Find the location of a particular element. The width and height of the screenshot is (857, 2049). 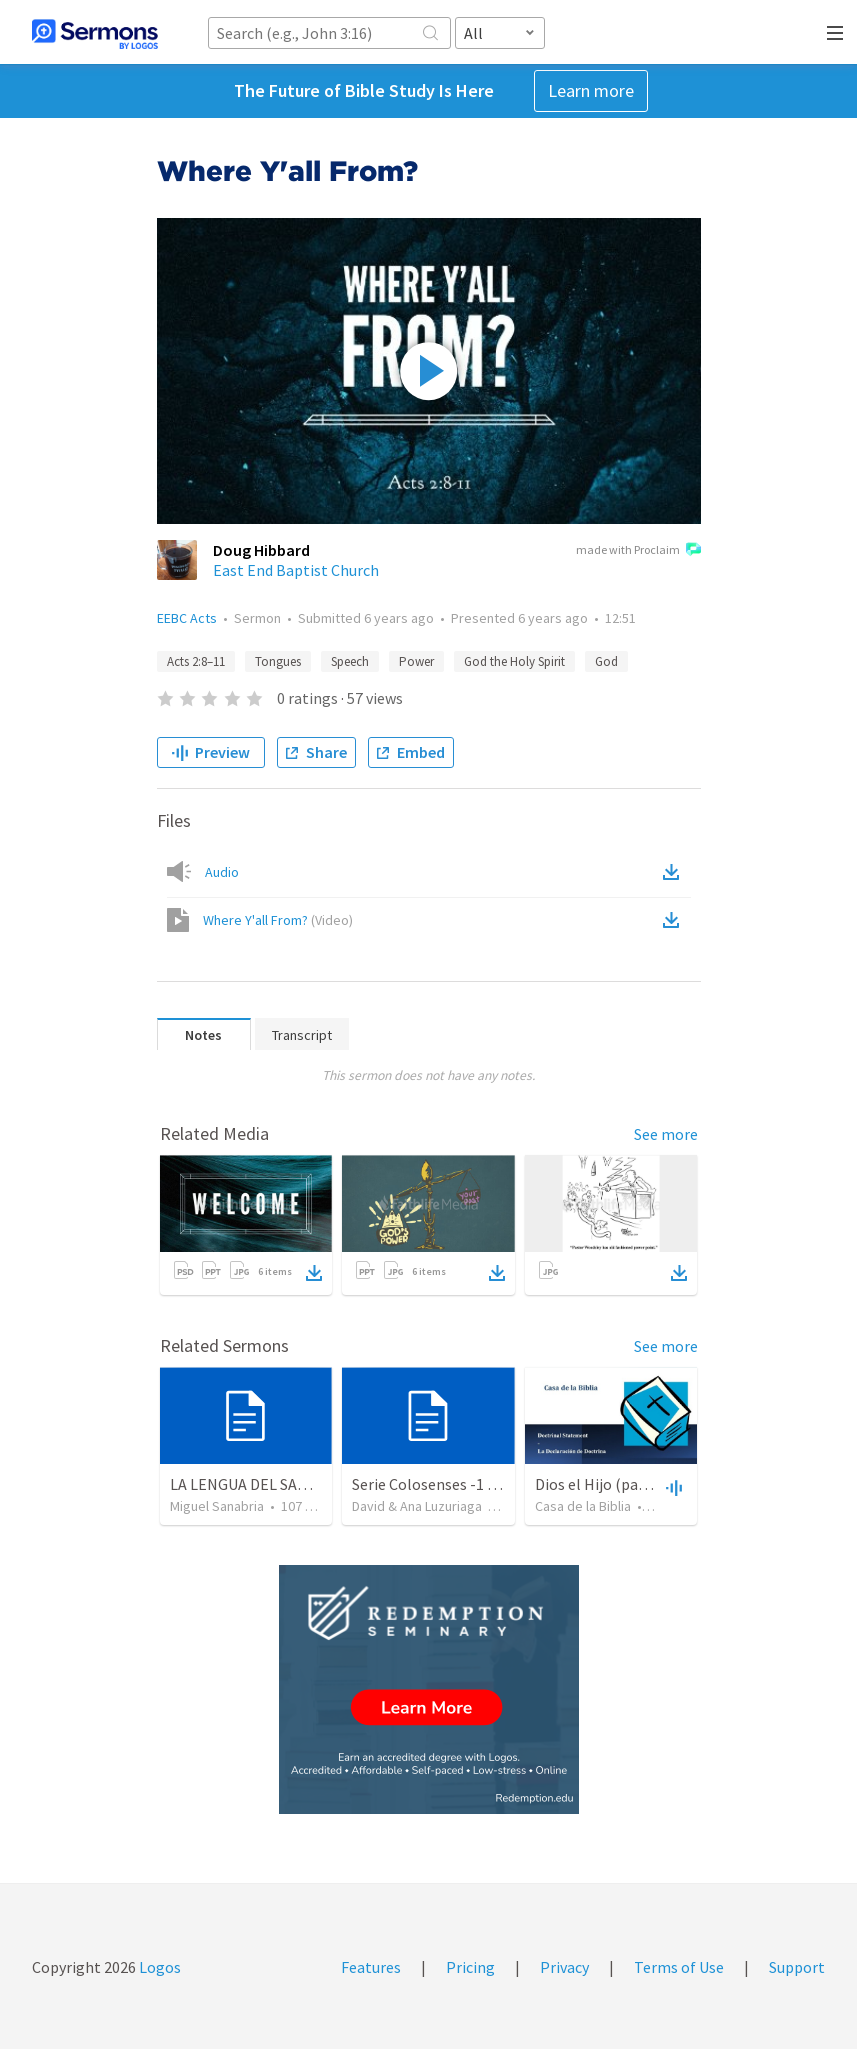

God the Holy Spirit is located at coordinates (514, 661).